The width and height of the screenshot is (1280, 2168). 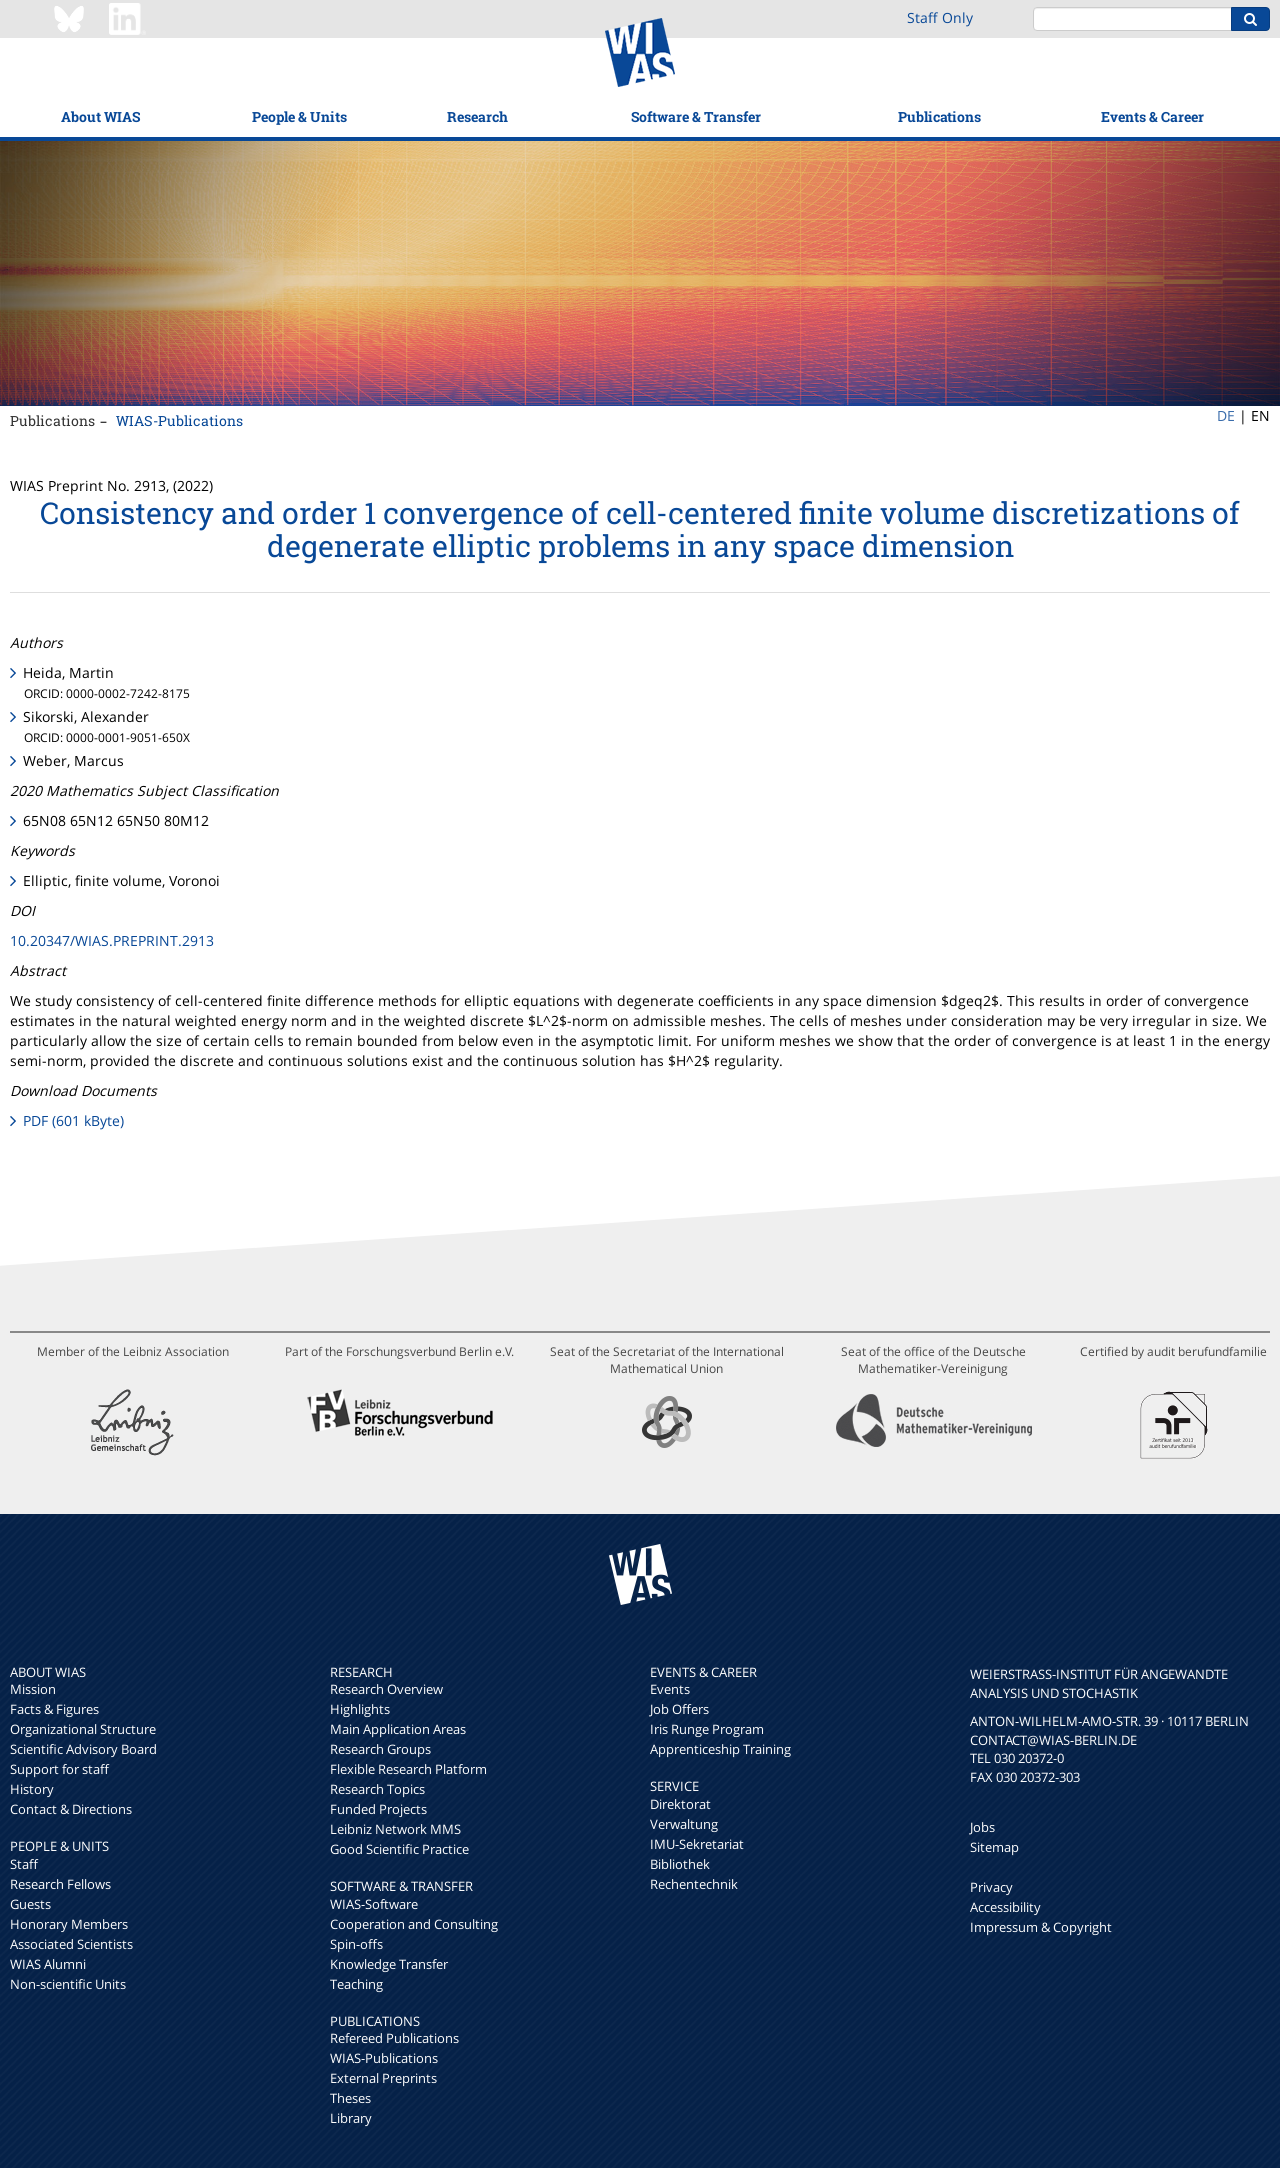 What do you see at coordinates (684, 1824) in the screenshot?
I see `Verwaltung` at bounding box center [684, 1824].